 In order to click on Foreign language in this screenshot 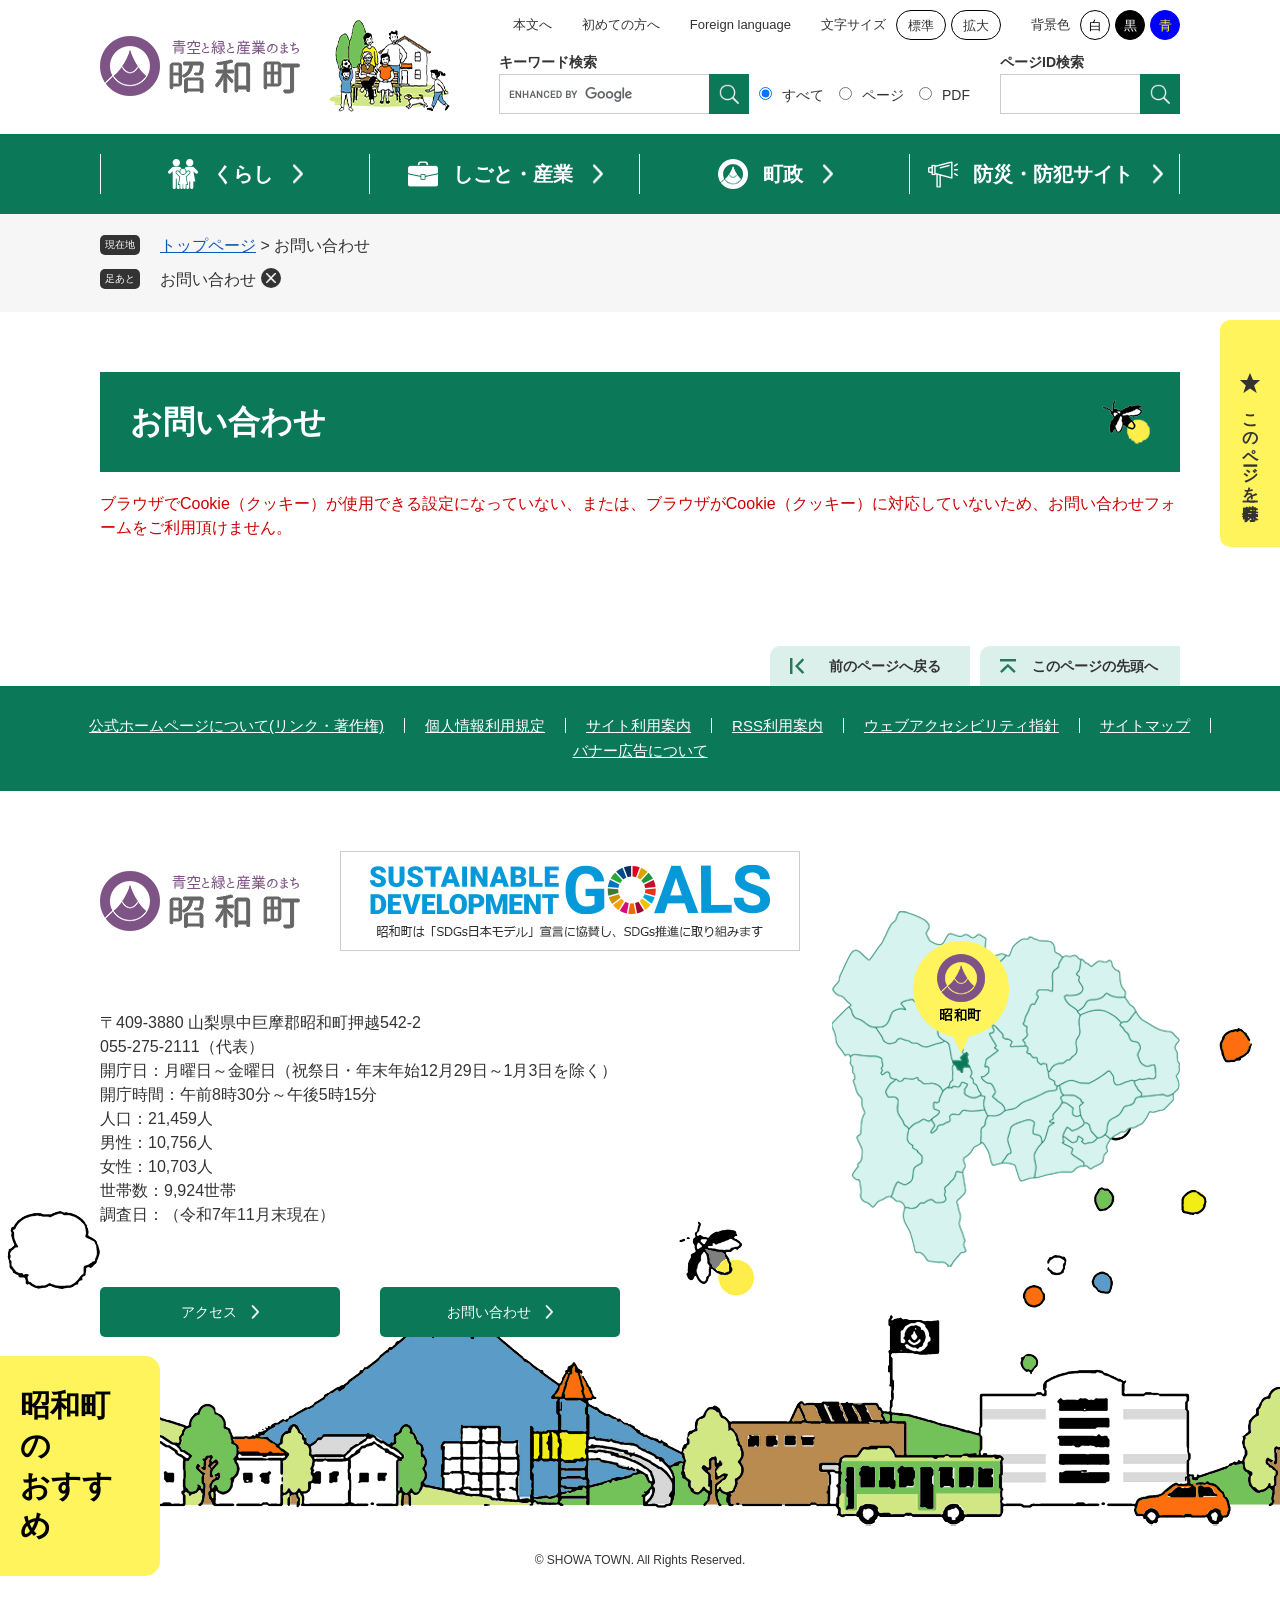, I will do `click(740, 24)`.